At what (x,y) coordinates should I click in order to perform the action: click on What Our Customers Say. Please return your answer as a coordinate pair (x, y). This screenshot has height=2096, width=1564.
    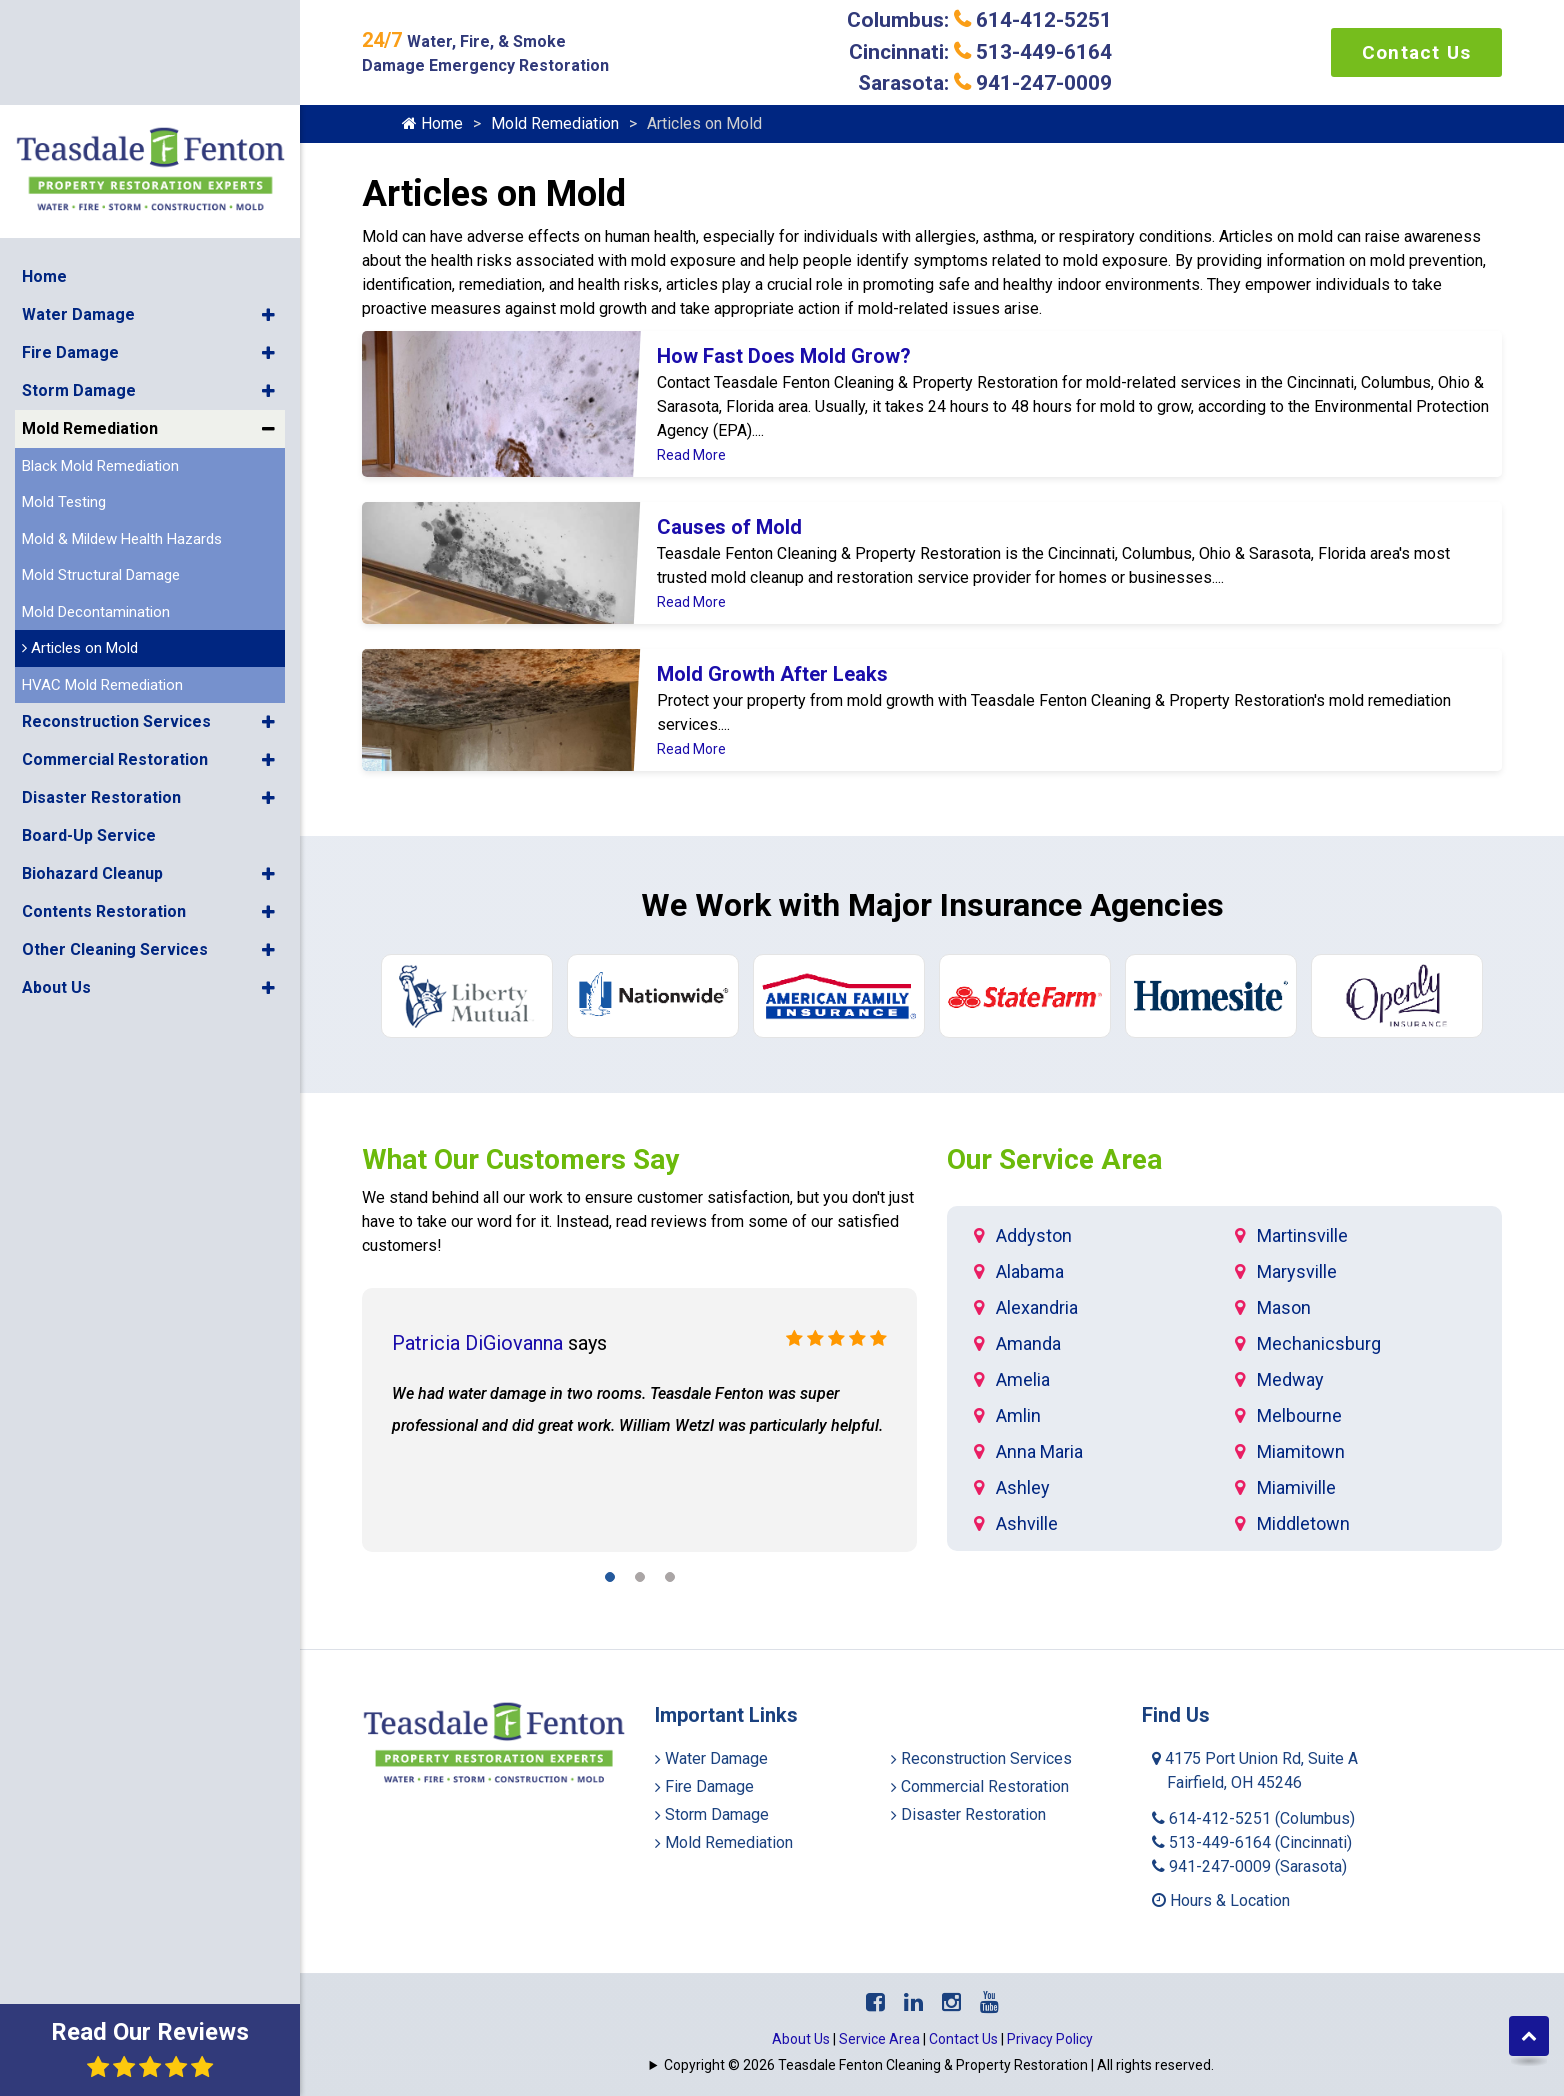
    Looking at the image, I should click on (520, 1159).